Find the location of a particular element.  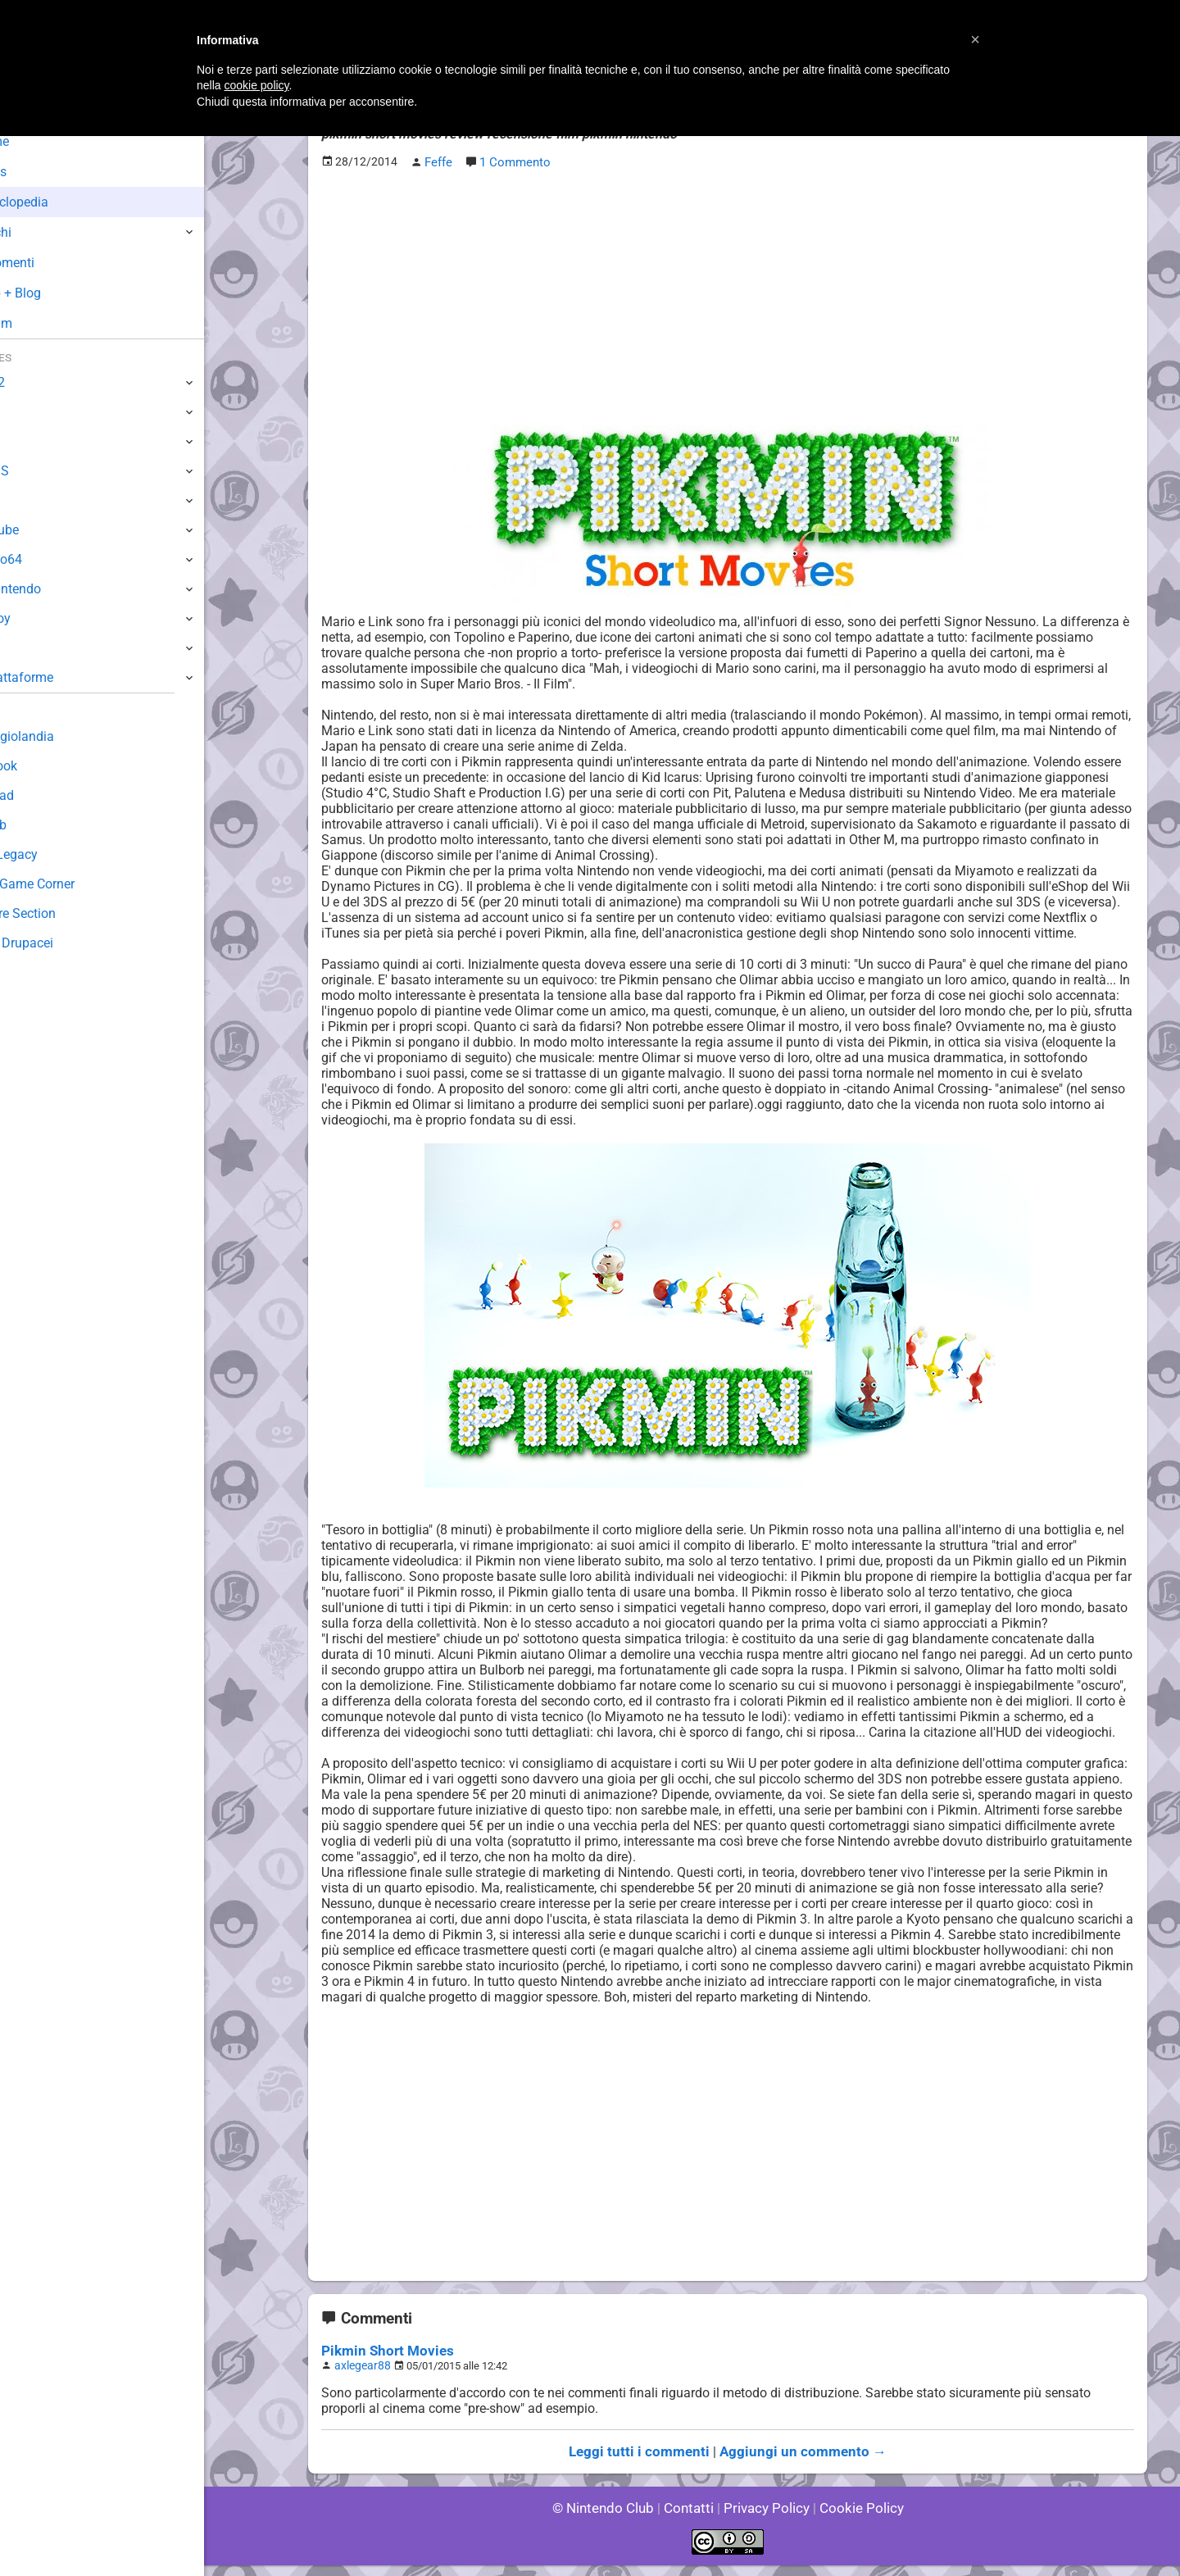

Gameboy is located at coordinates (41, 618).